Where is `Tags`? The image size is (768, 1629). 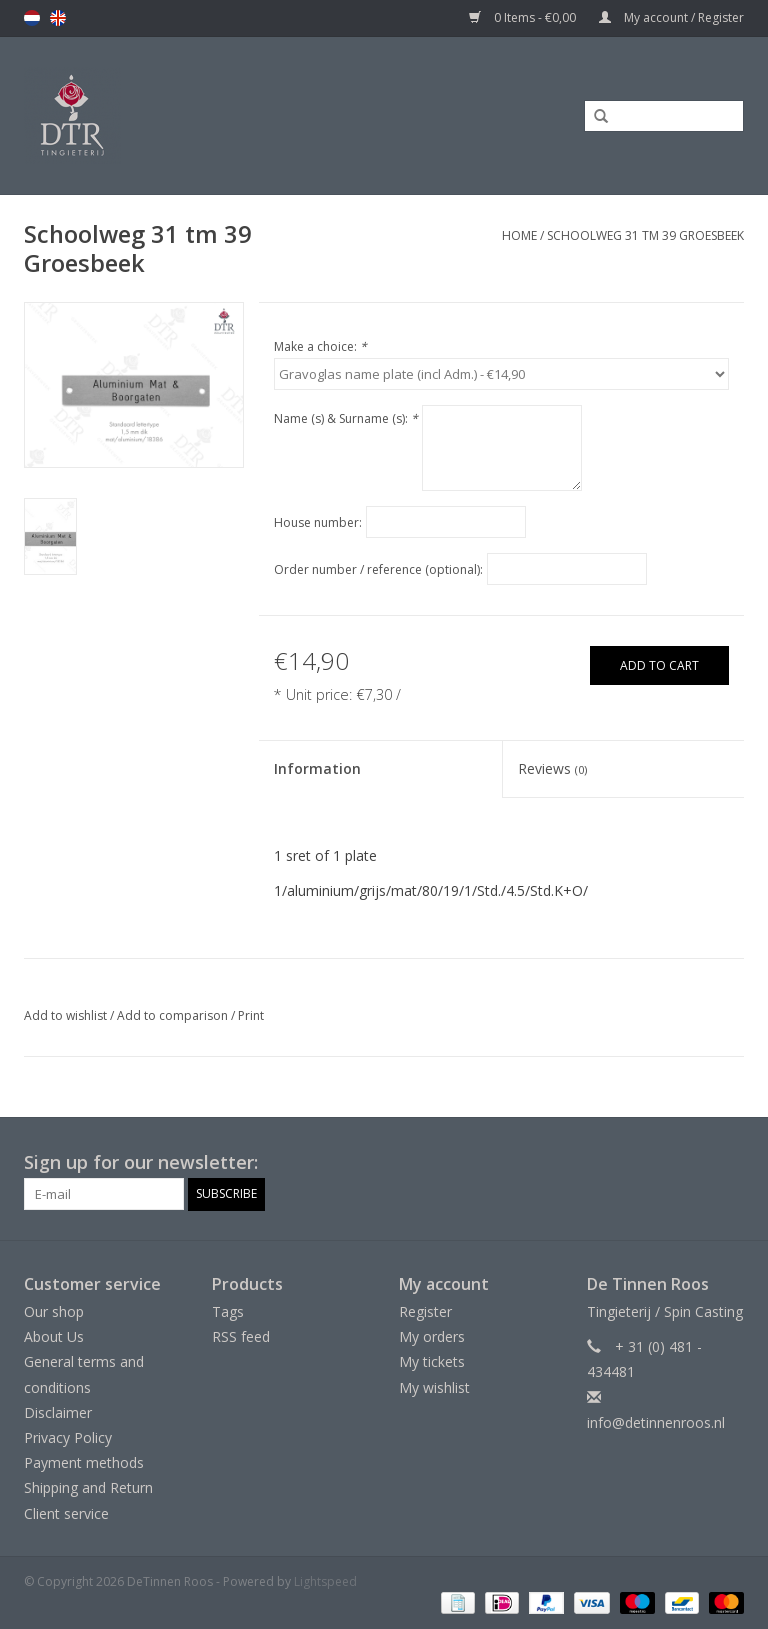 Tags is located at coordinates (228, 1311).